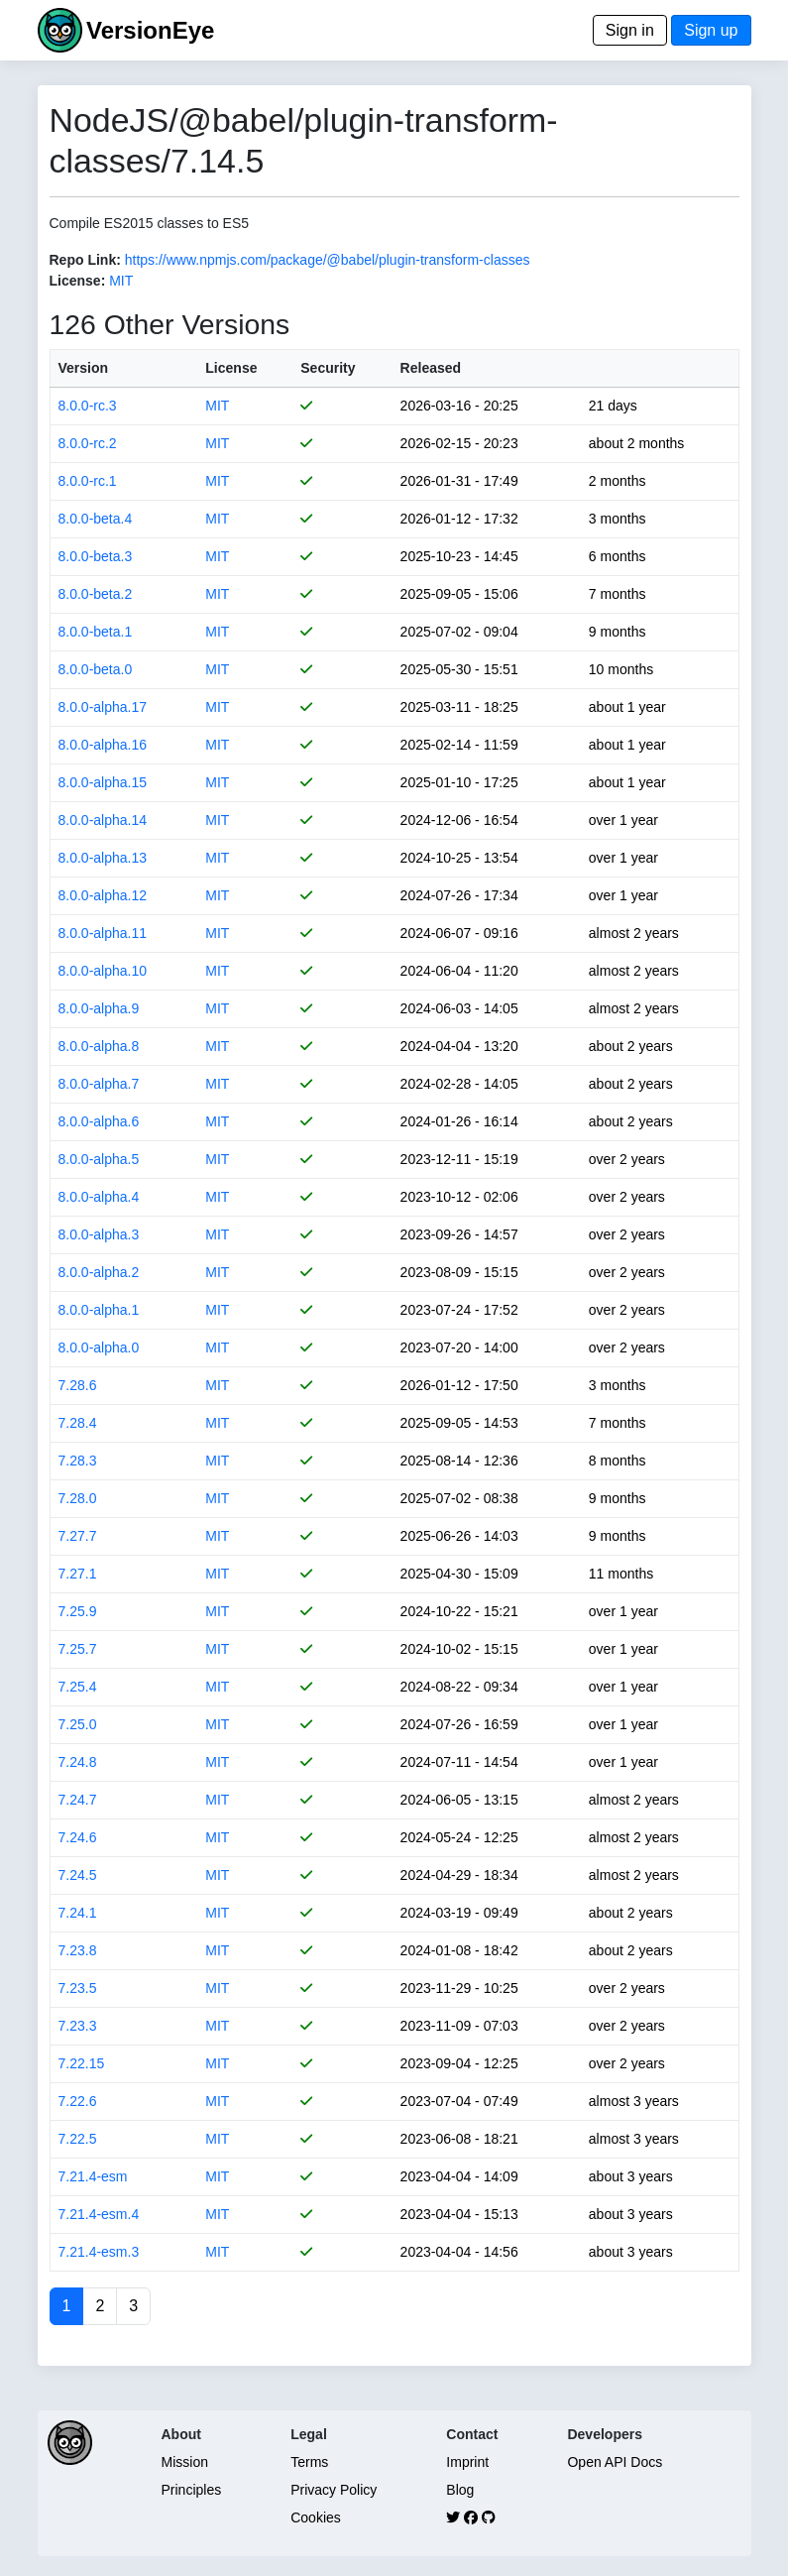 This screenshot has width=788, height=2576. Describe the element at coordinates (77, 1687) in the screenshot. I see `7.25.4` at that location.